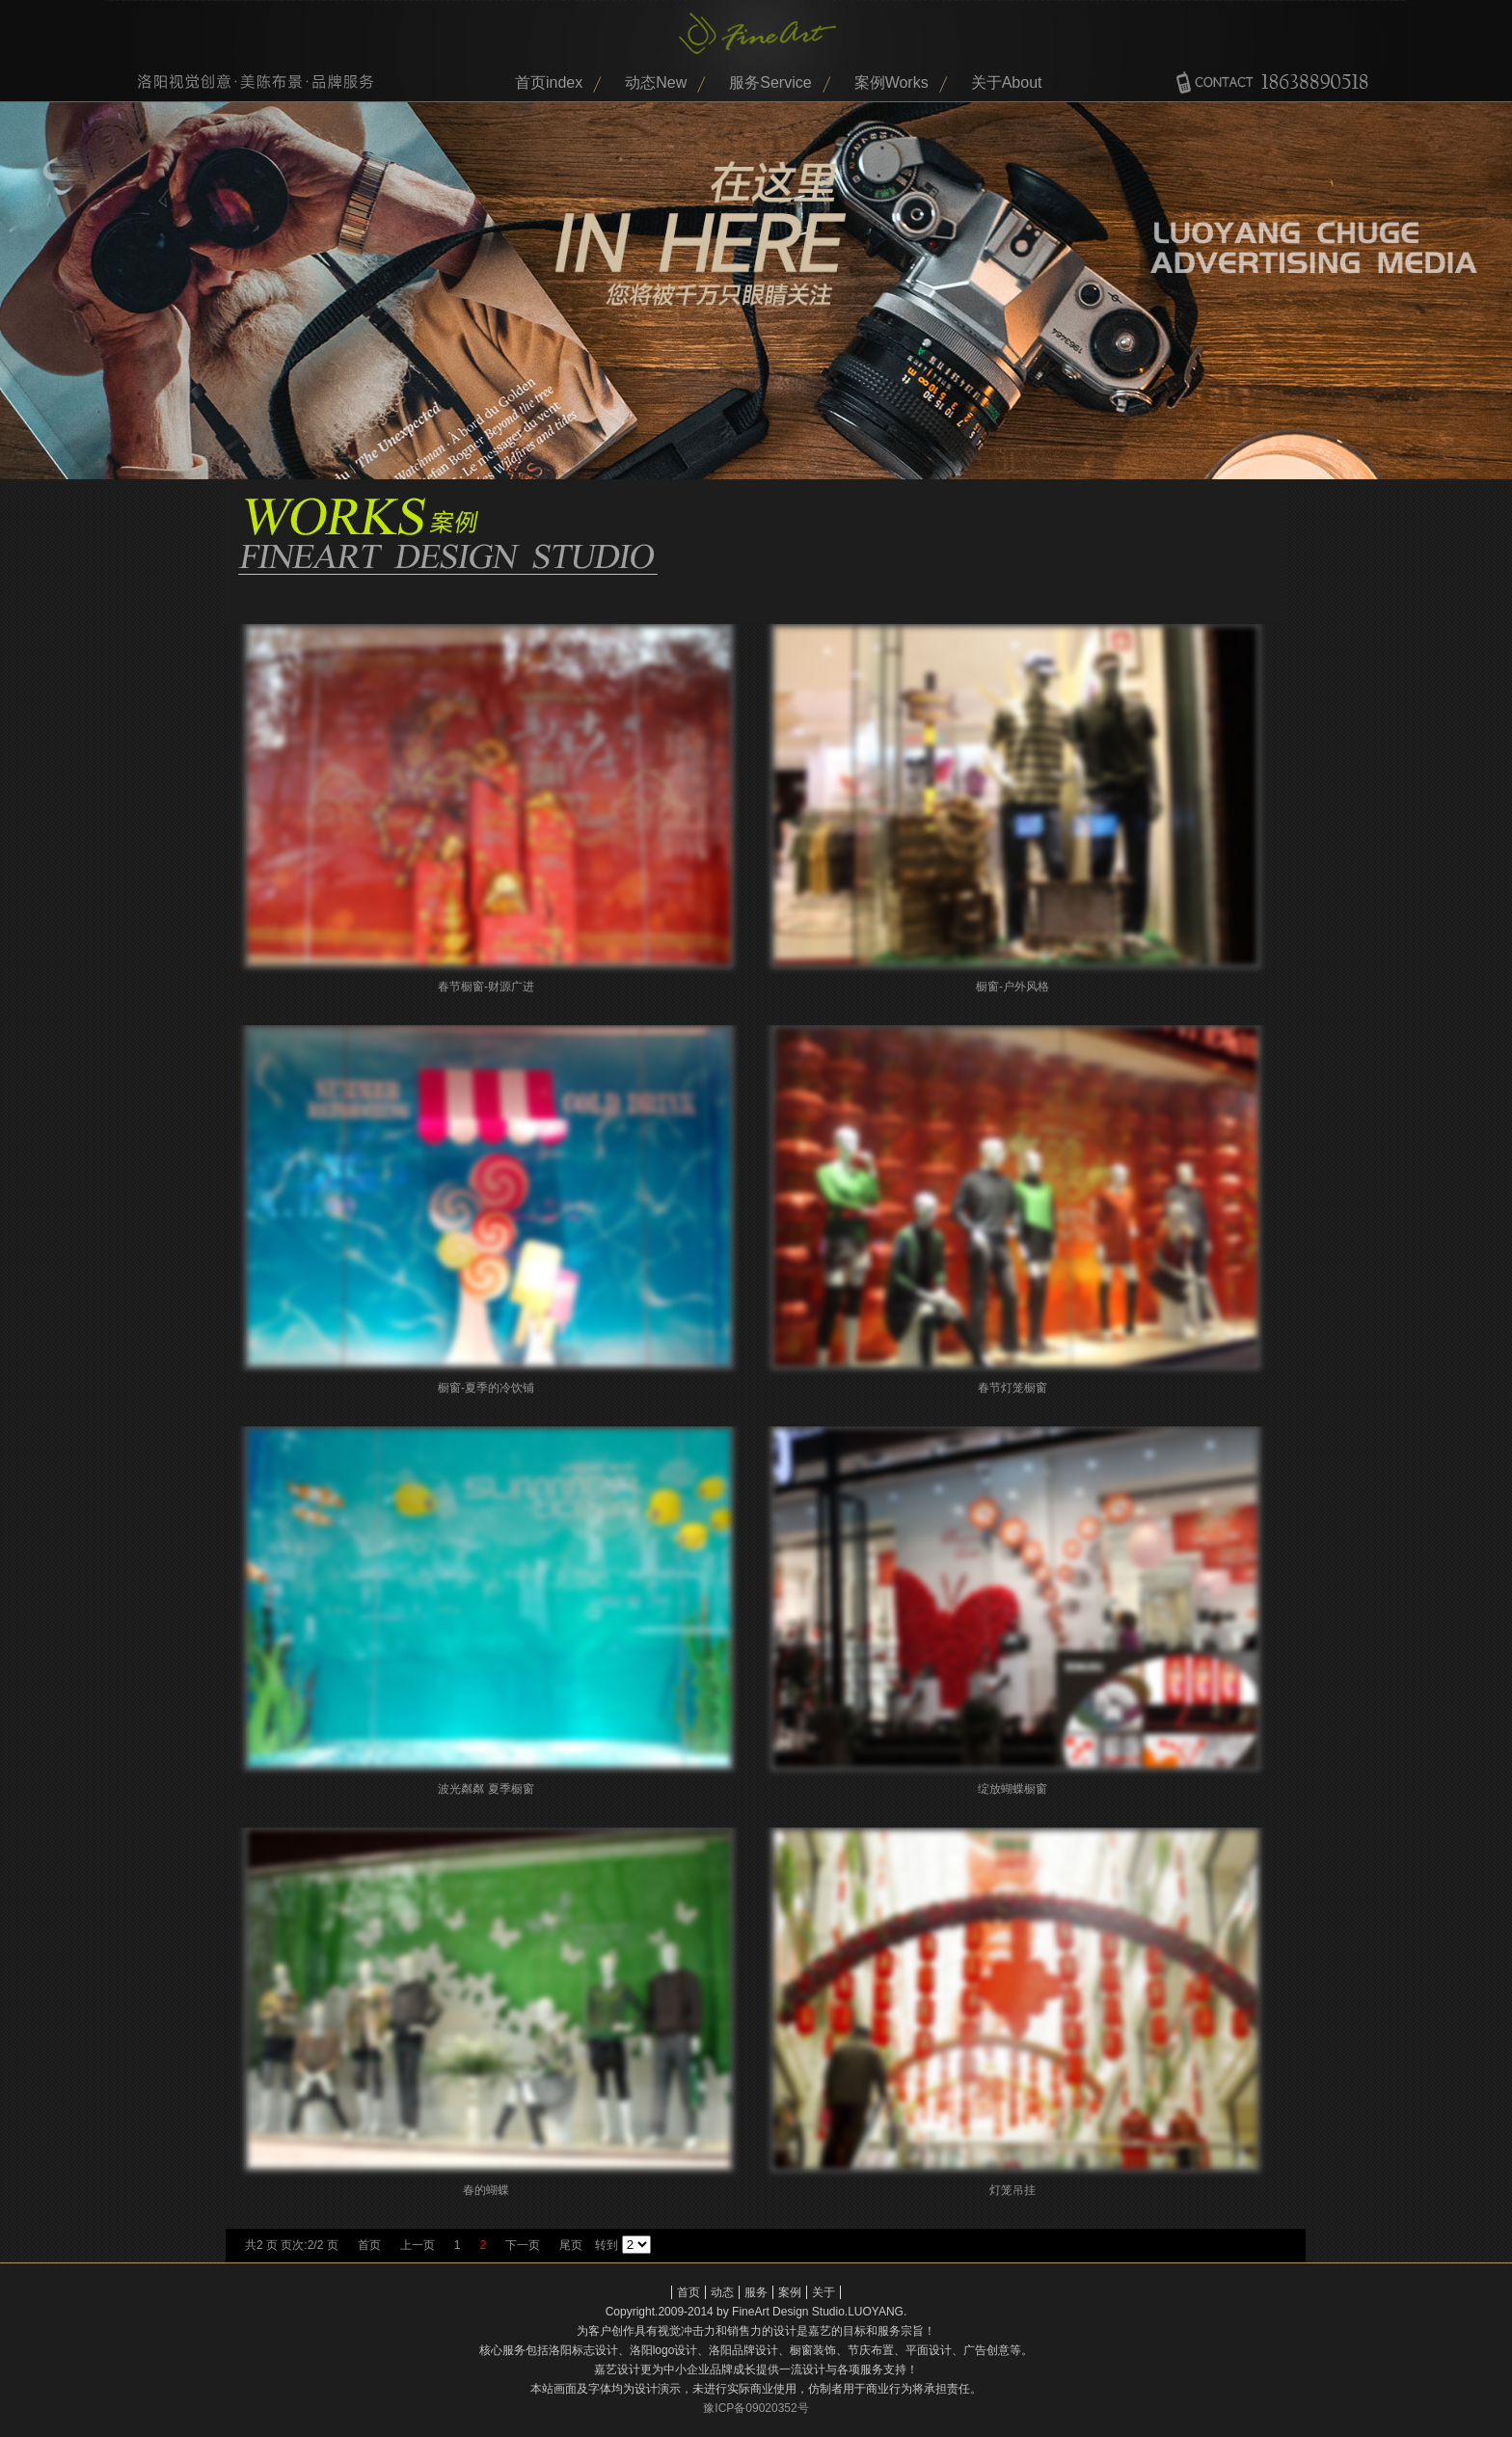 Image resolution: width=1512 pixels, height=2437 pixels. I want to click on 关于About, so click(1006, 82).